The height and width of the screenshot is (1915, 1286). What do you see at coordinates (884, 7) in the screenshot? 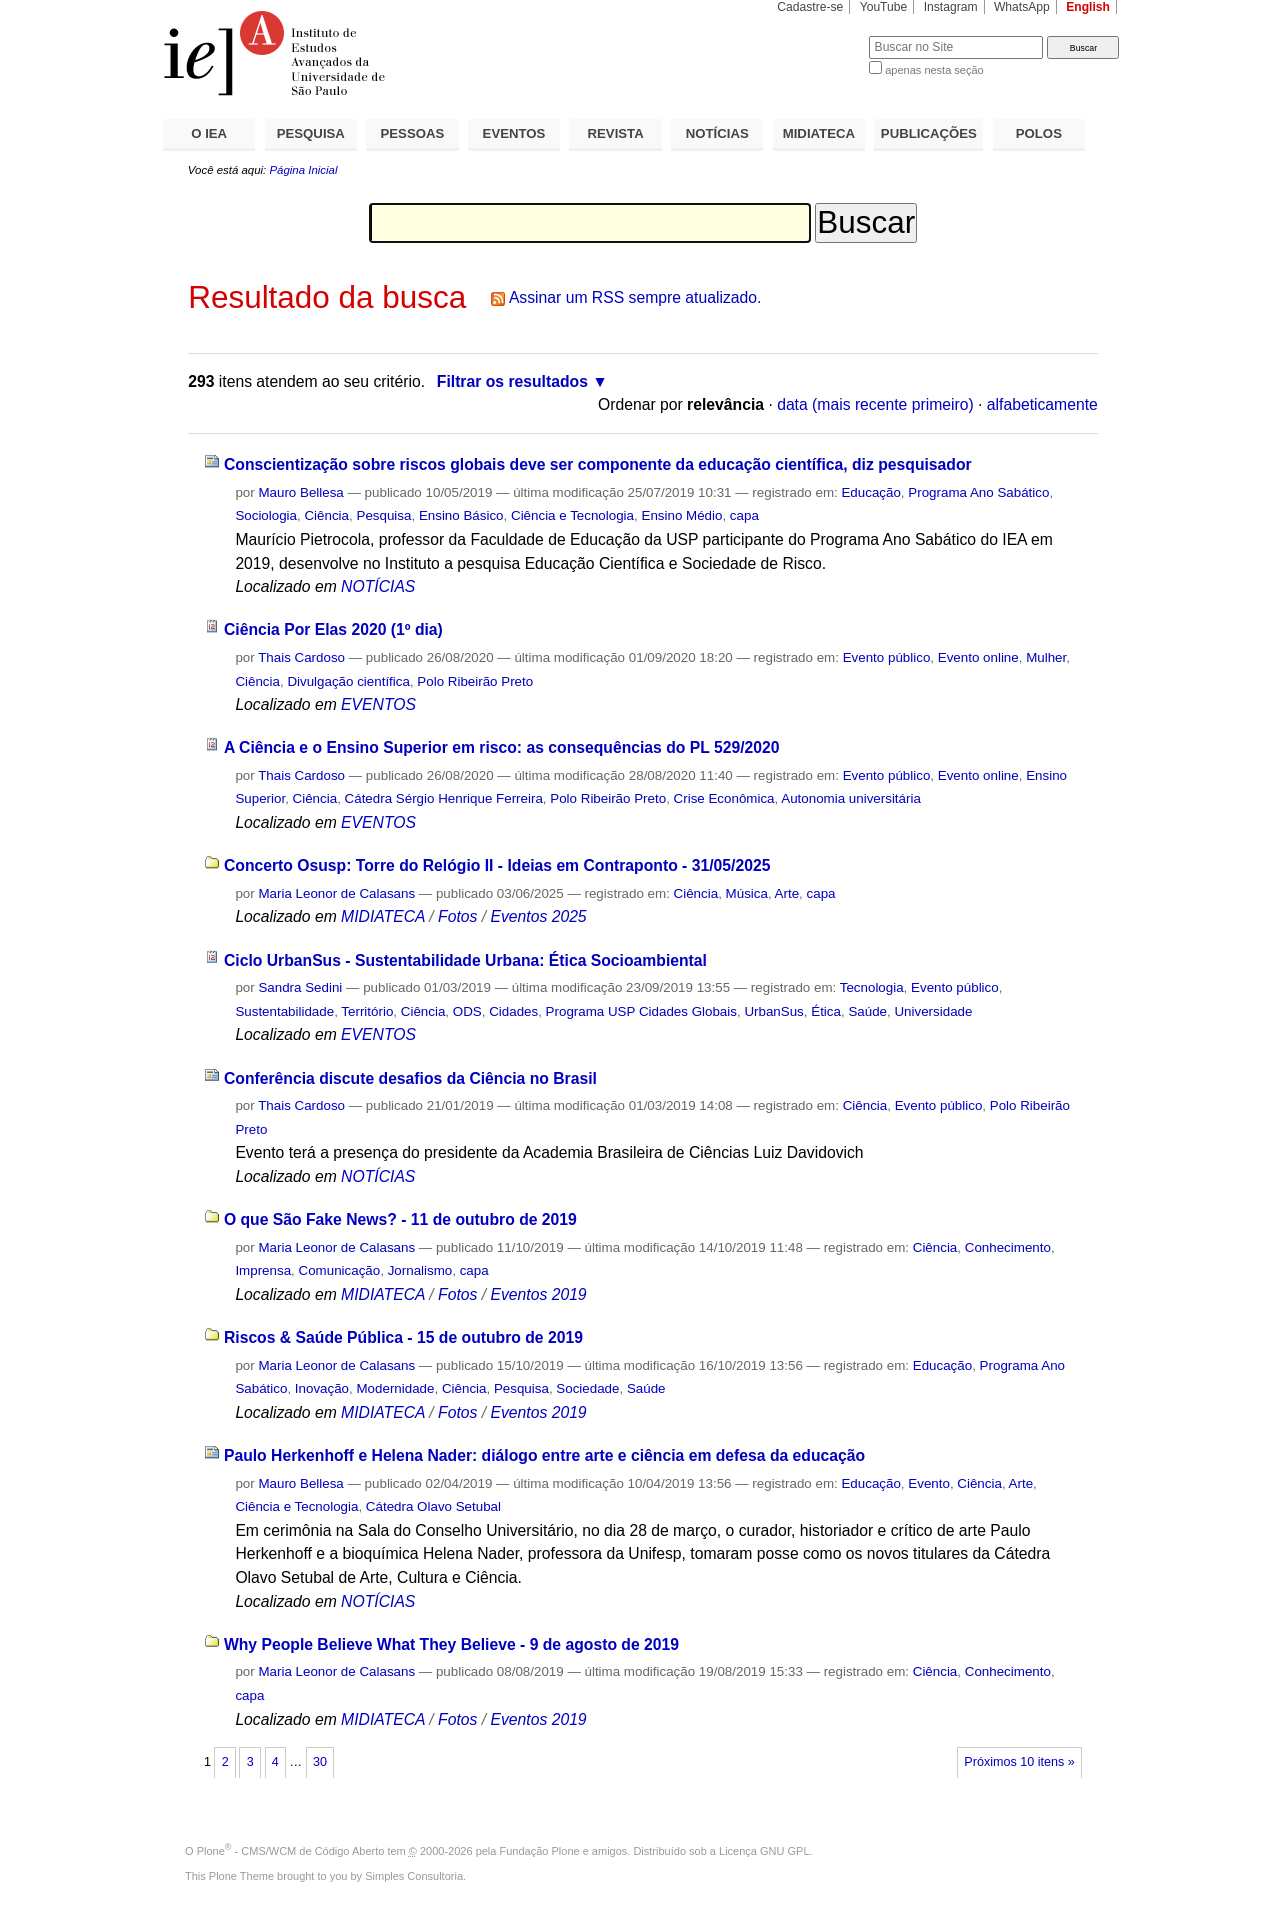
I see `YouTube` at bounding box center [884, 7].